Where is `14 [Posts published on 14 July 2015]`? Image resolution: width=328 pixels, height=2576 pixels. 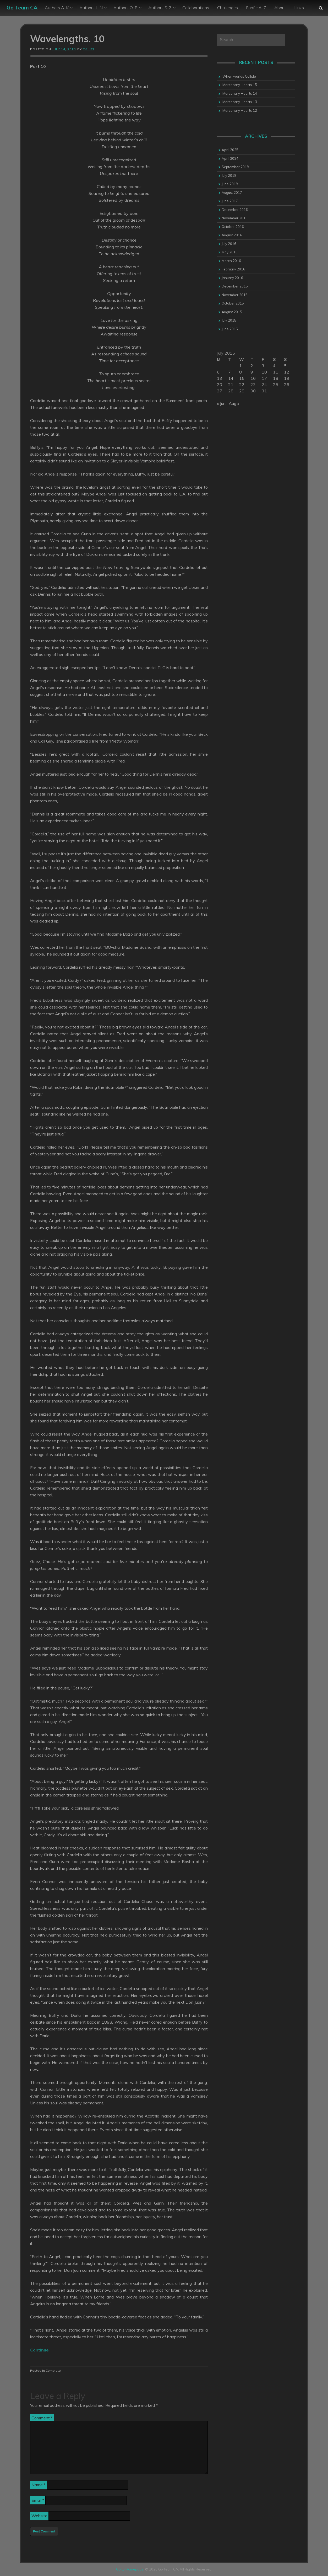 14 [Posts published on 14 July 2015] is located at coordinates (230, 378).